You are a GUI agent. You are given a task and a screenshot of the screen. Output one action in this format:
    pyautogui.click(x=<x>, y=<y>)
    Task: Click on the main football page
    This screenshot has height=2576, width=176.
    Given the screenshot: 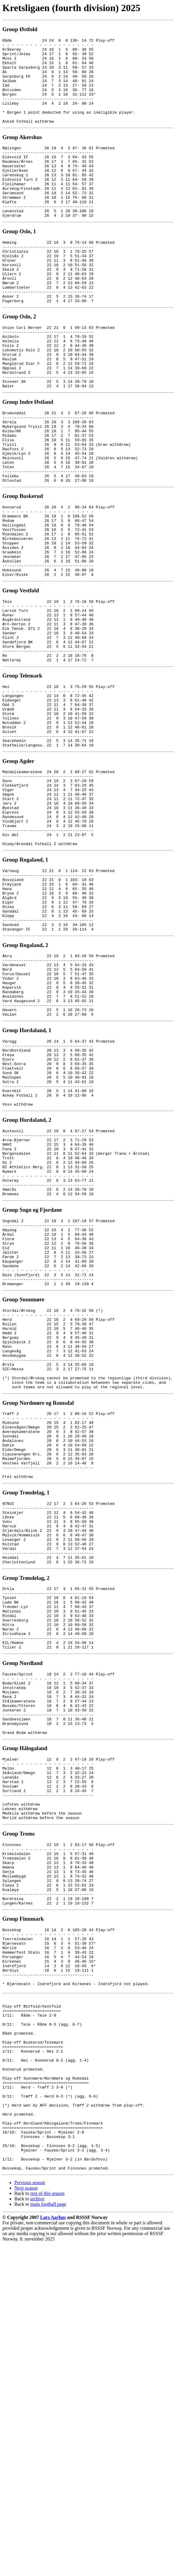 What is the action you would take?
    pyautogui.click(x=48, y=2536)
    